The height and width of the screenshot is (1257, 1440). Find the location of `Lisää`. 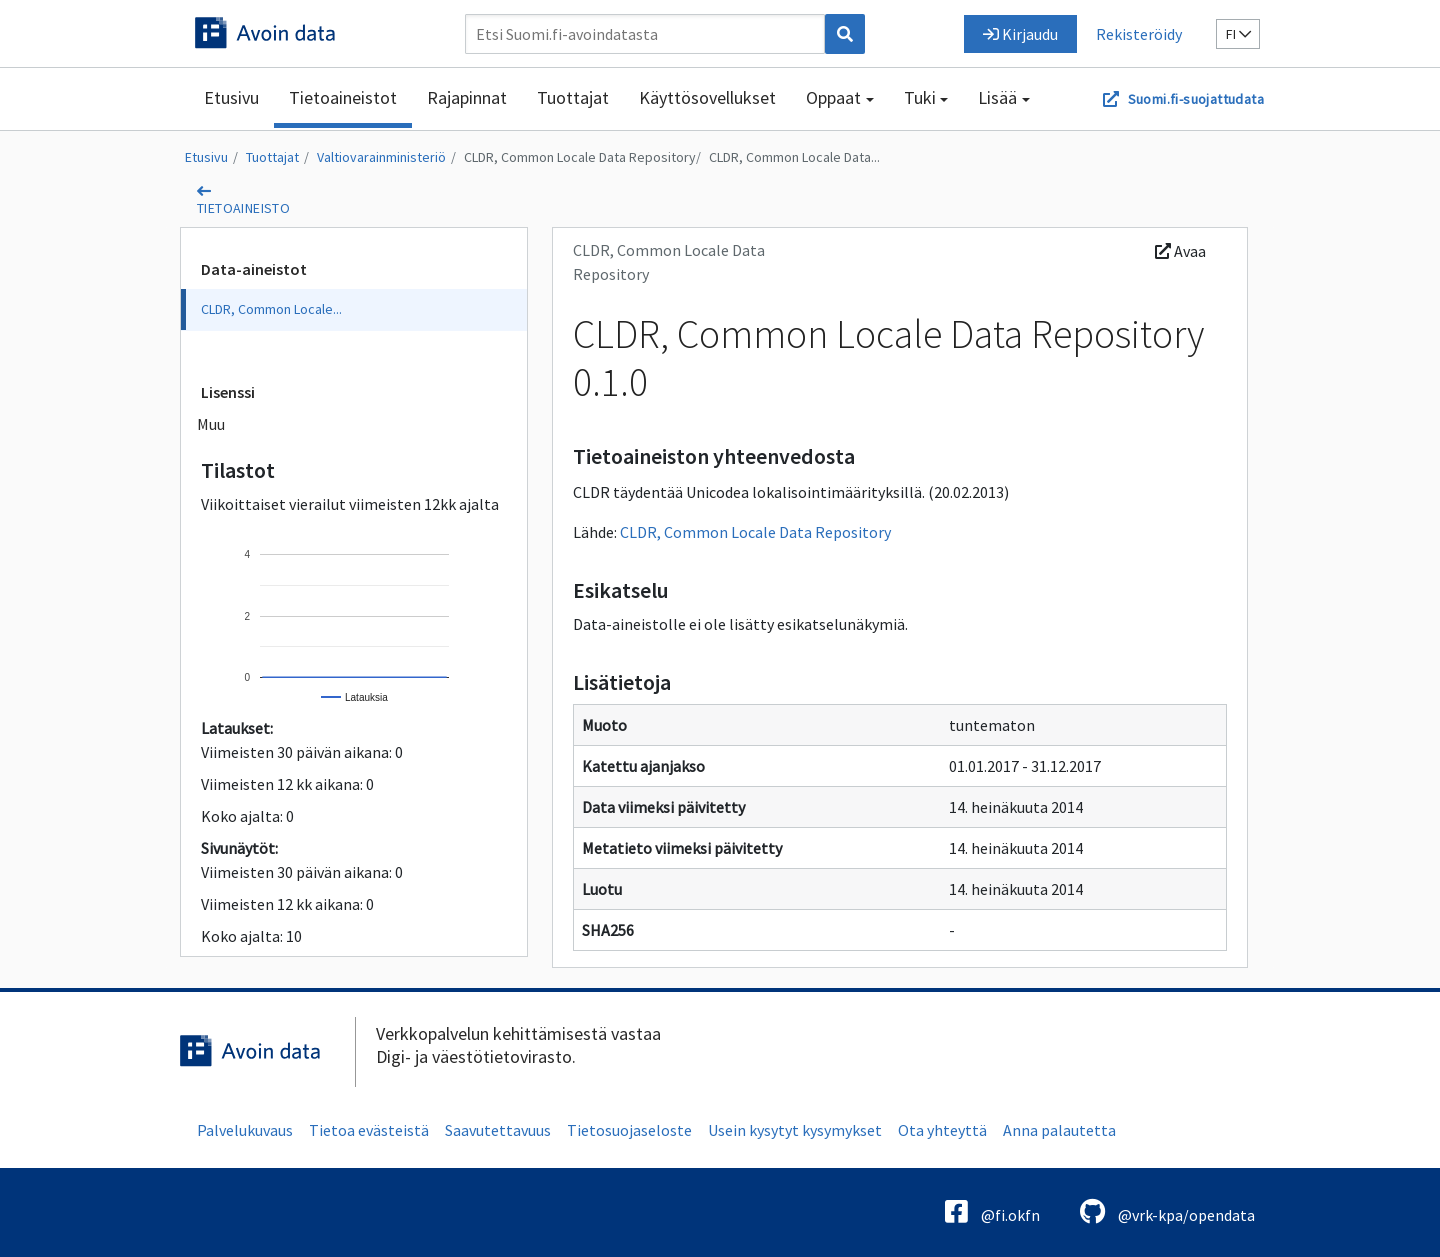

Lisää is located at coordinates (997, 97).